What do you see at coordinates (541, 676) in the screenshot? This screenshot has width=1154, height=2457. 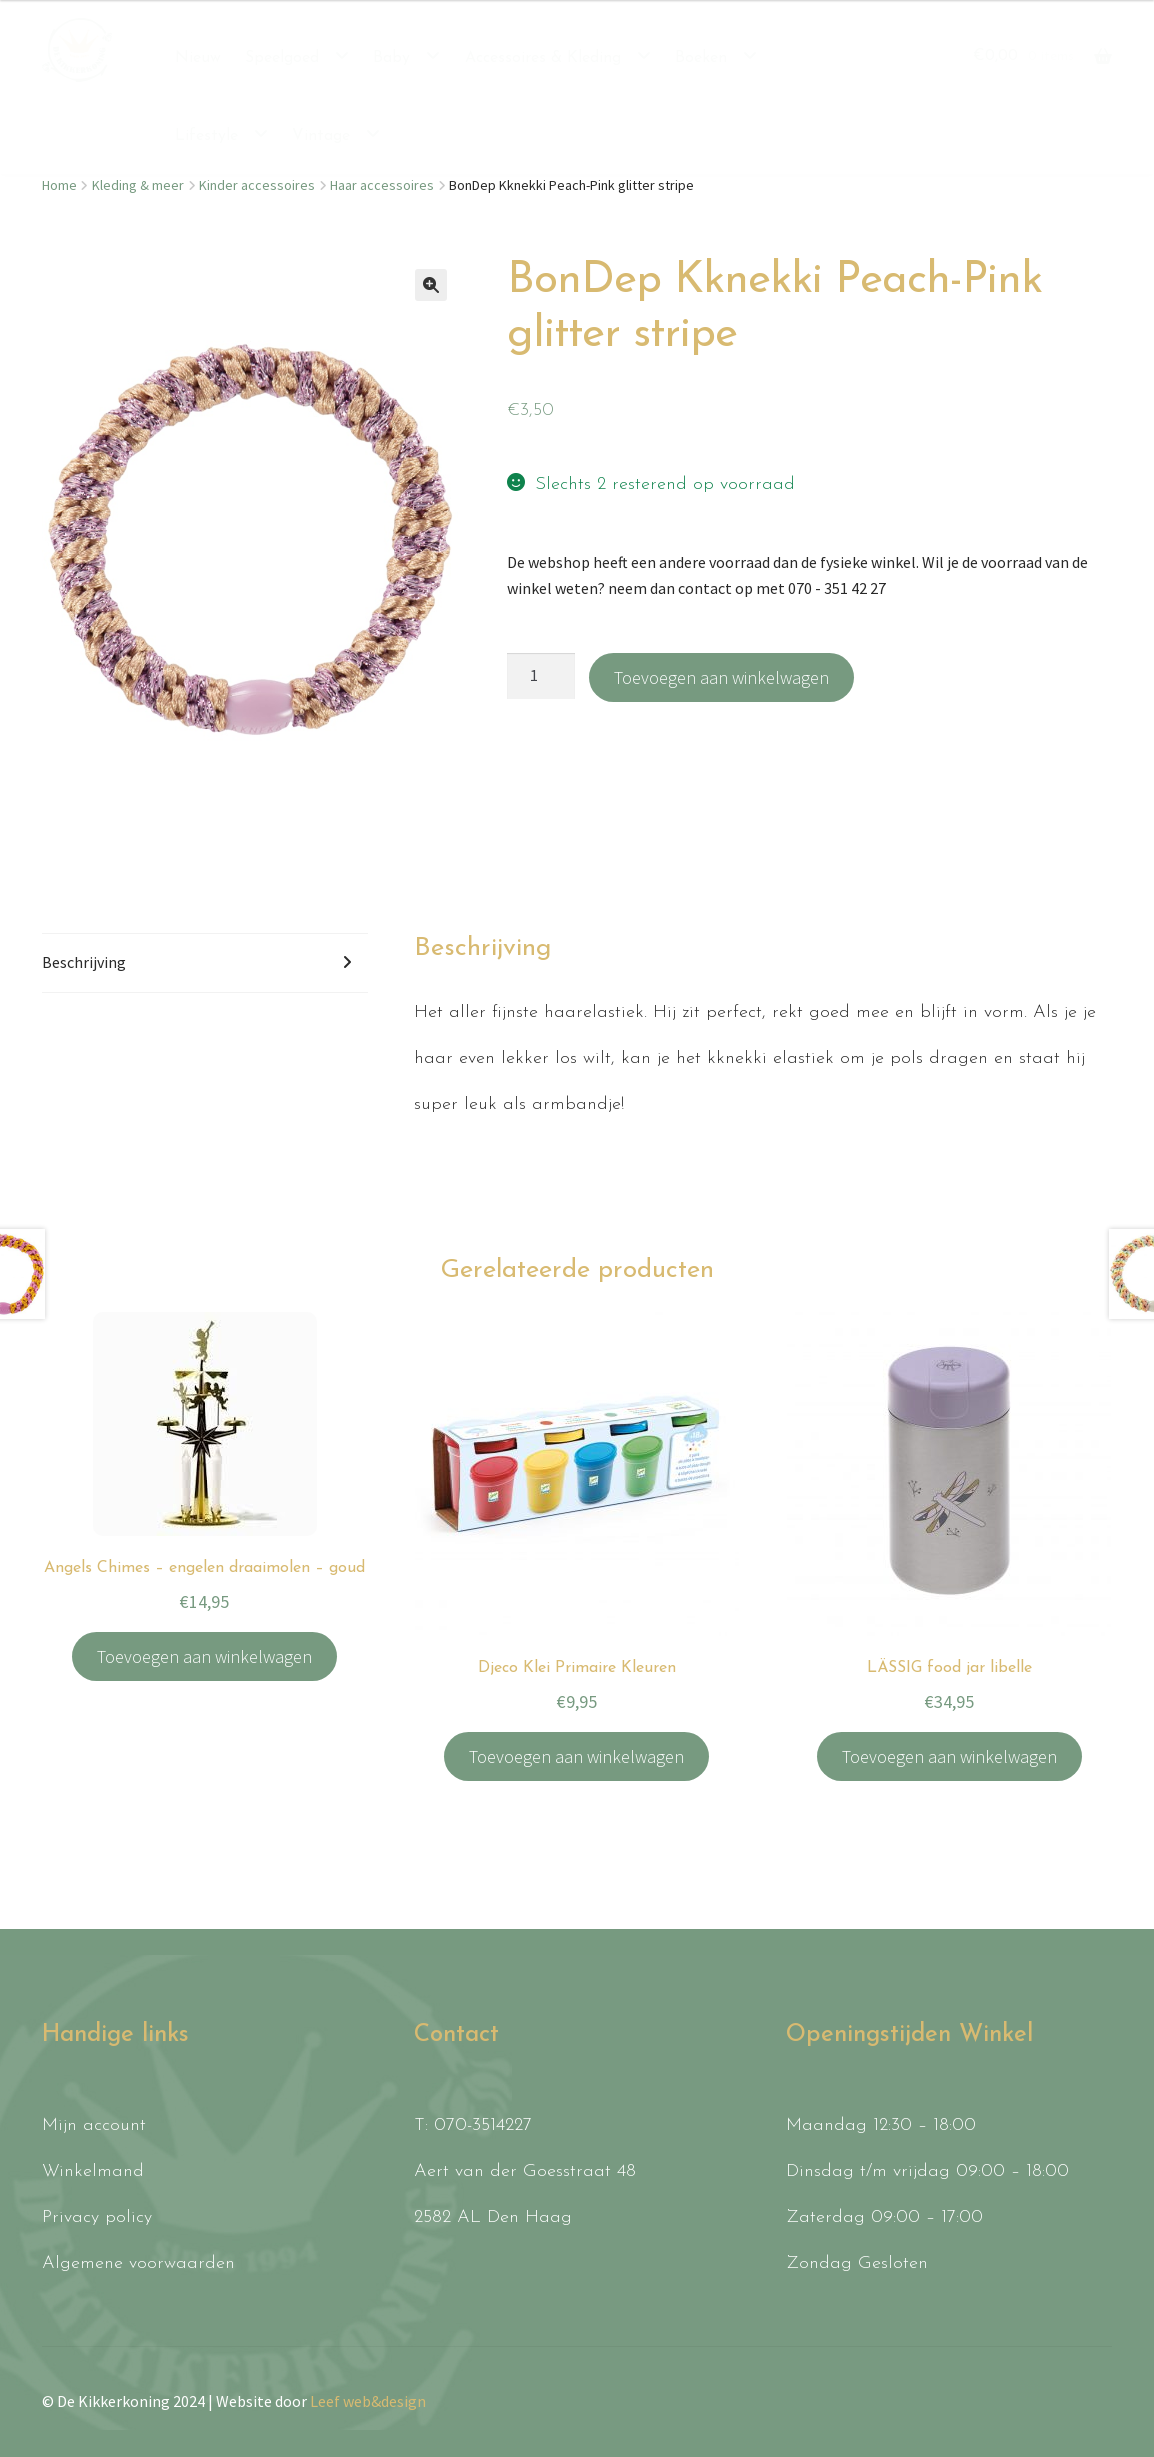 I see `[Productaantal]` at bounding box center [541, 676].